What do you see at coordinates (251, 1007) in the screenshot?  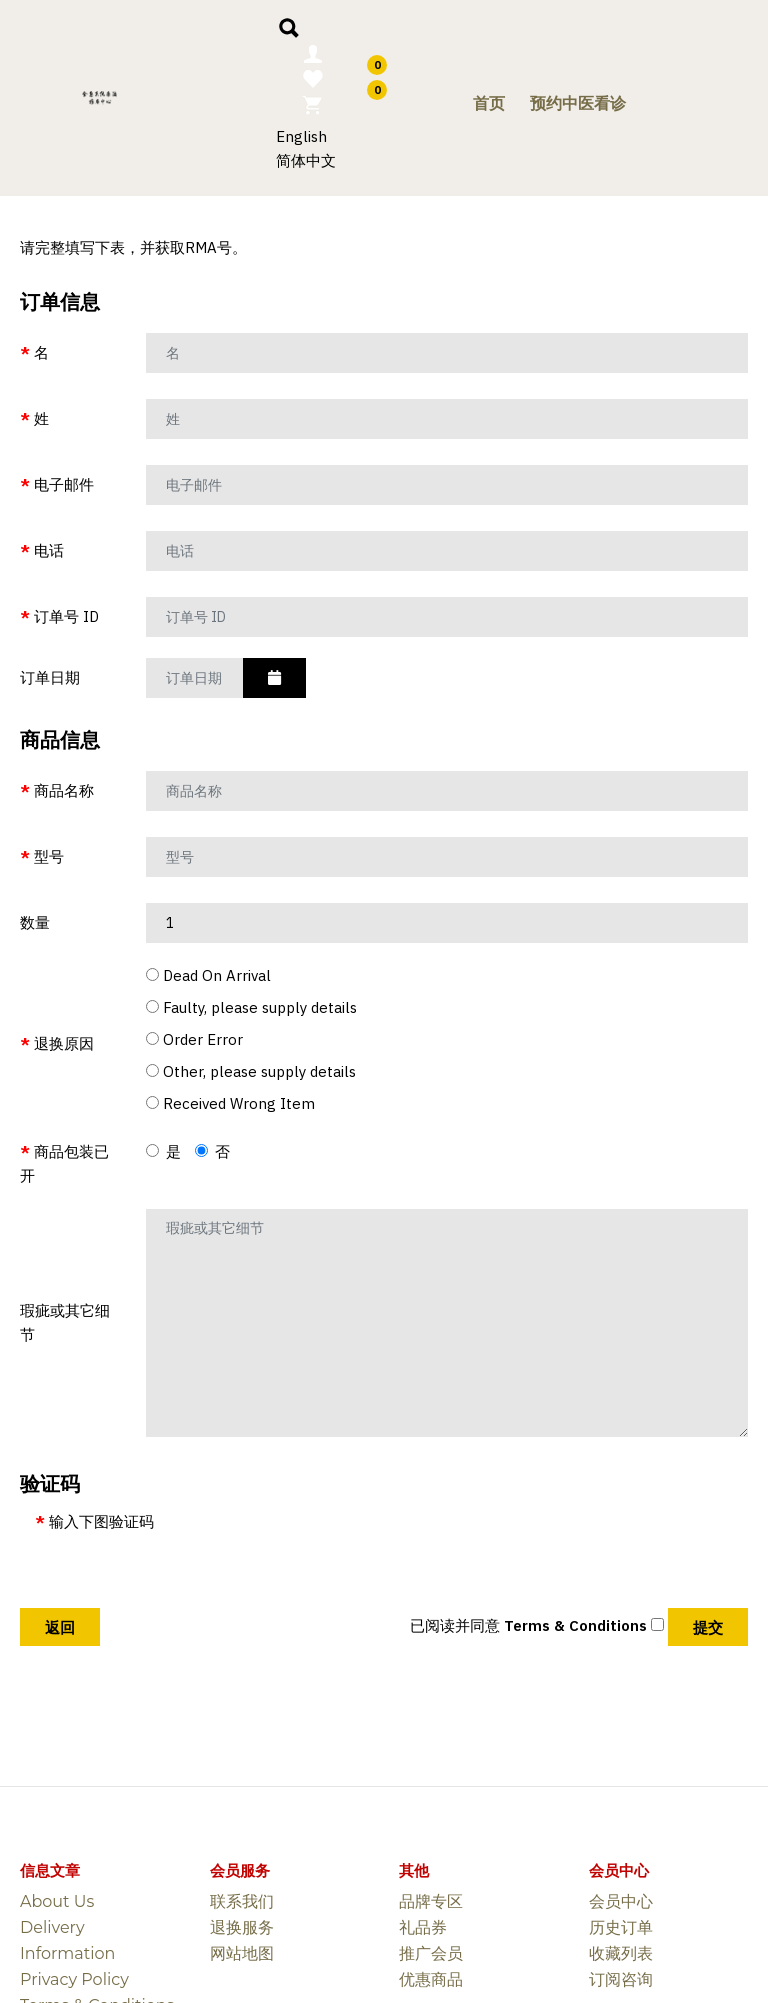 I see `Faulty, please supply details` at bounding box center [251, 1007].